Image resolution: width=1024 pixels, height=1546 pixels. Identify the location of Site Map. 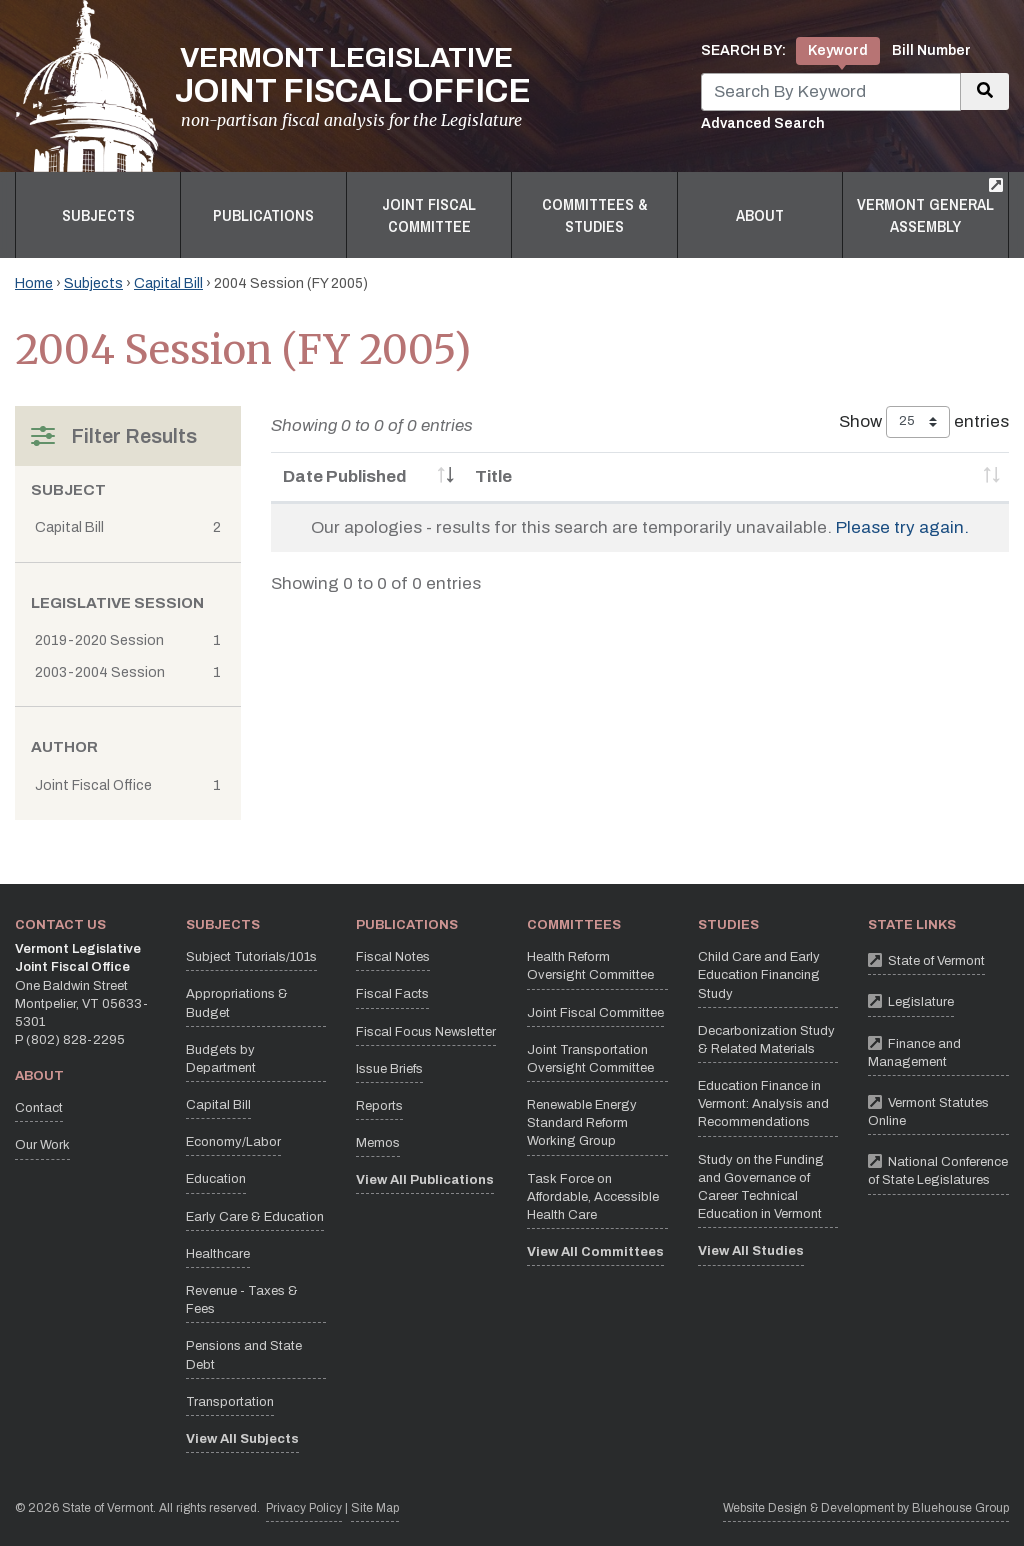
(375, 1508).